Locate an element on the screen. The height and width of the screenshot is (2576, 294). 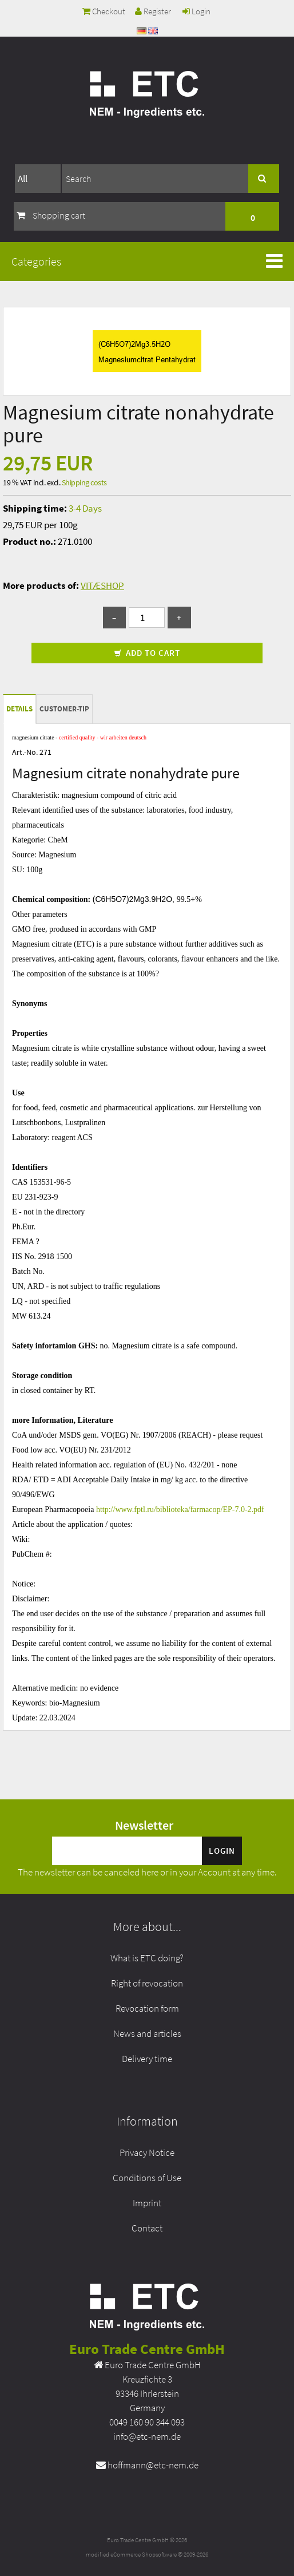
Delivery time is located at coordinates (147, 2058).